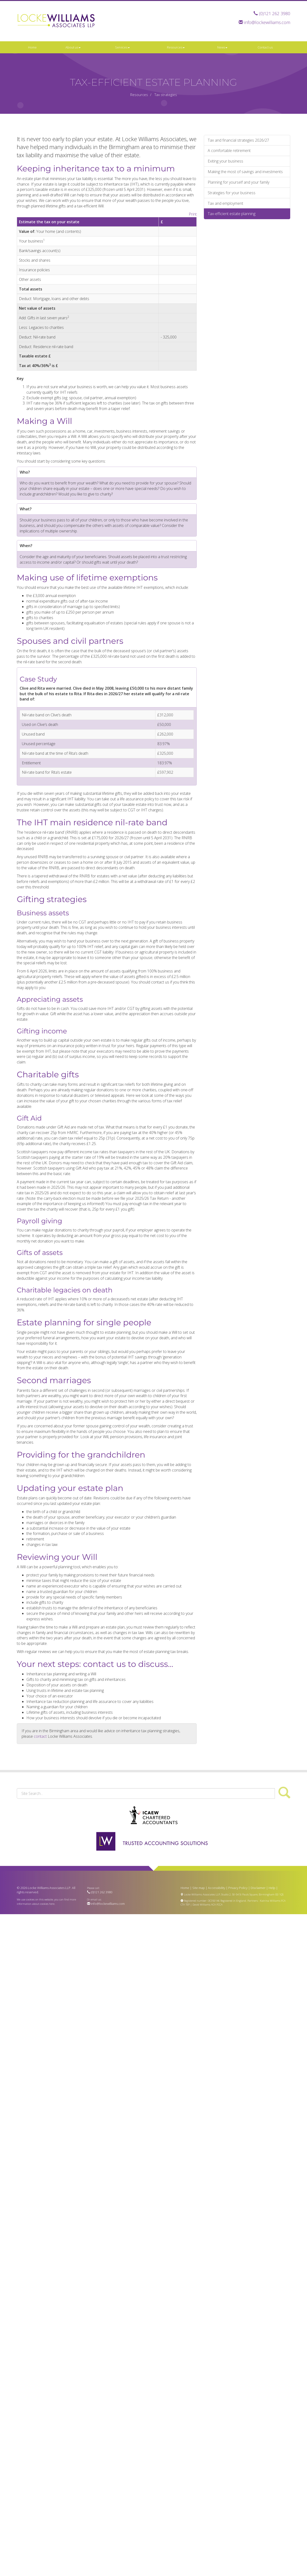 The width and height of the screenshot is (307, 2576). What do you see at coordinates (245, 311) in the screenshot?
I see `Making the most of savings and investments` at bounding box center [245, 311].